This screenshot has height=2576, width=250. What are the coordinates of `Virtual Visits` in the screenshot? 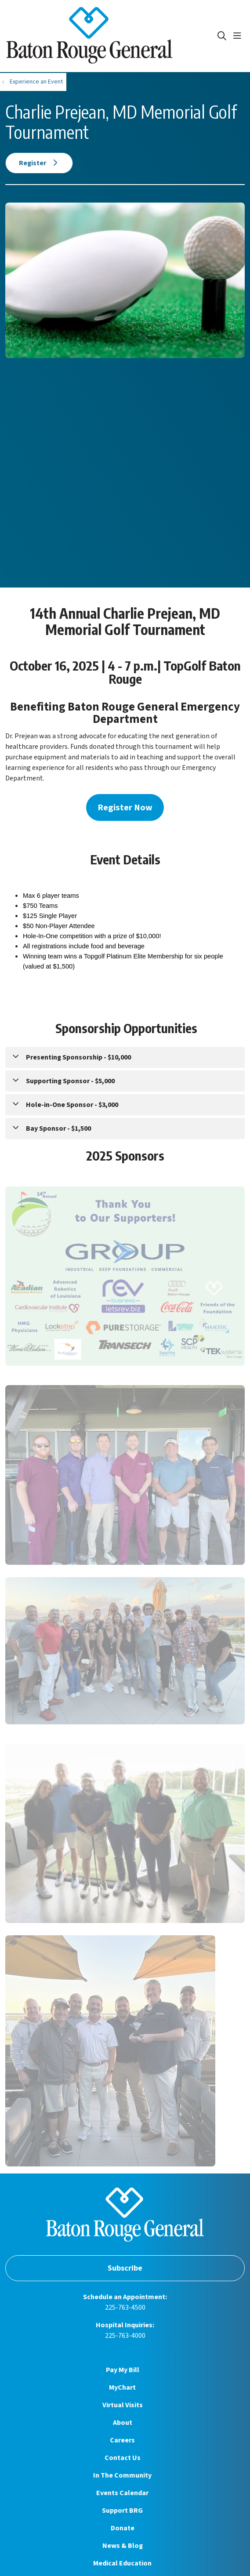 It's located at (122, 2405).